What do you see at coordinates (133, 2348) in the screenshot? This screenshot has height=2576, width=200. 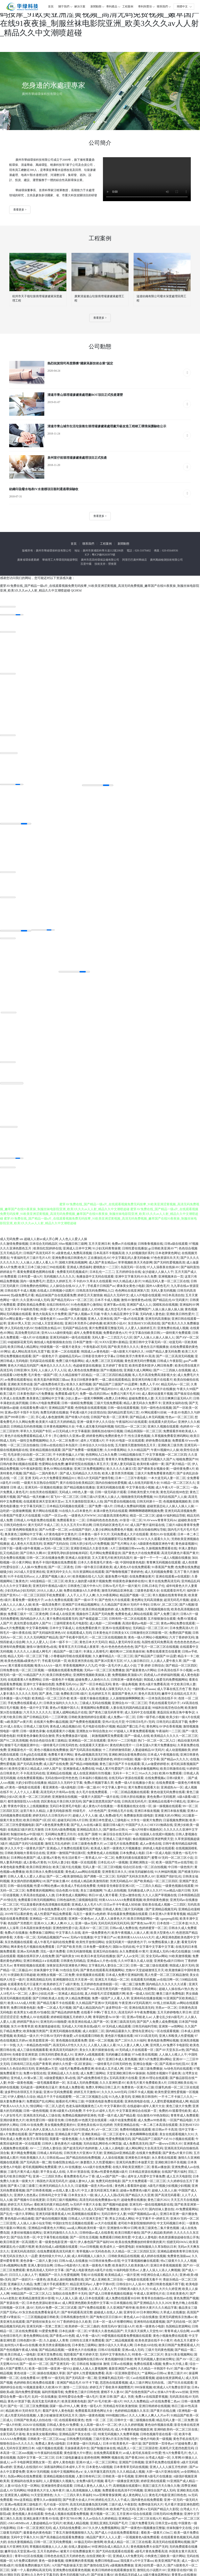 I see `亚洲av成人无码` at bounding box center [133, 2348].